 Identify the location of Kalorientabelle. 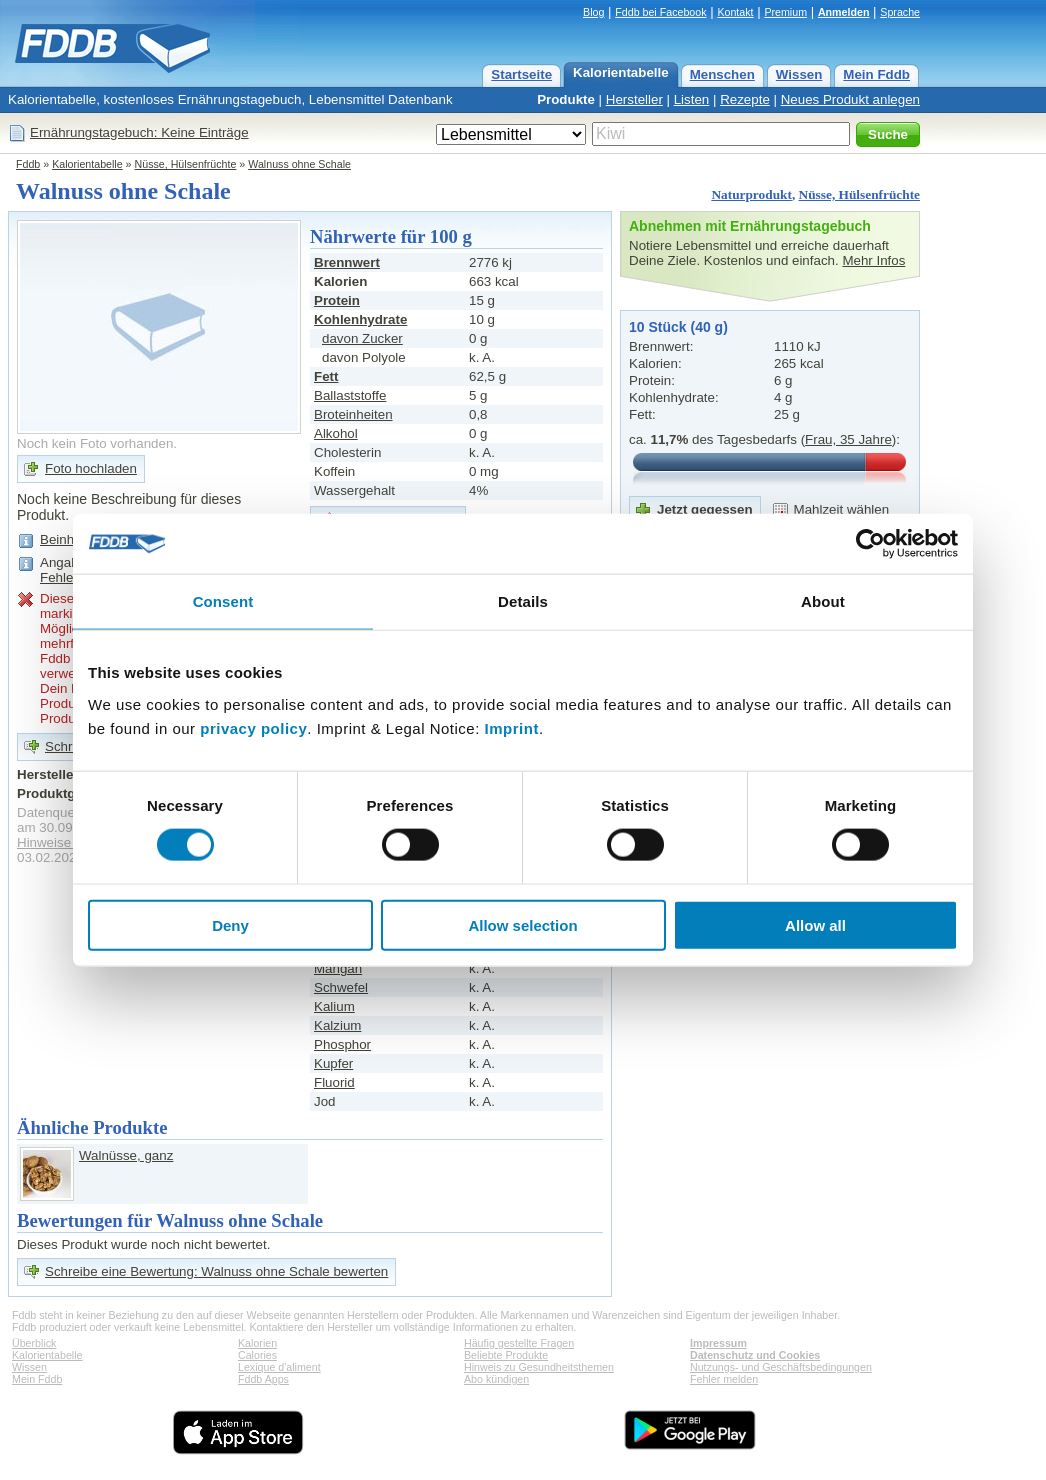
(621, 72).